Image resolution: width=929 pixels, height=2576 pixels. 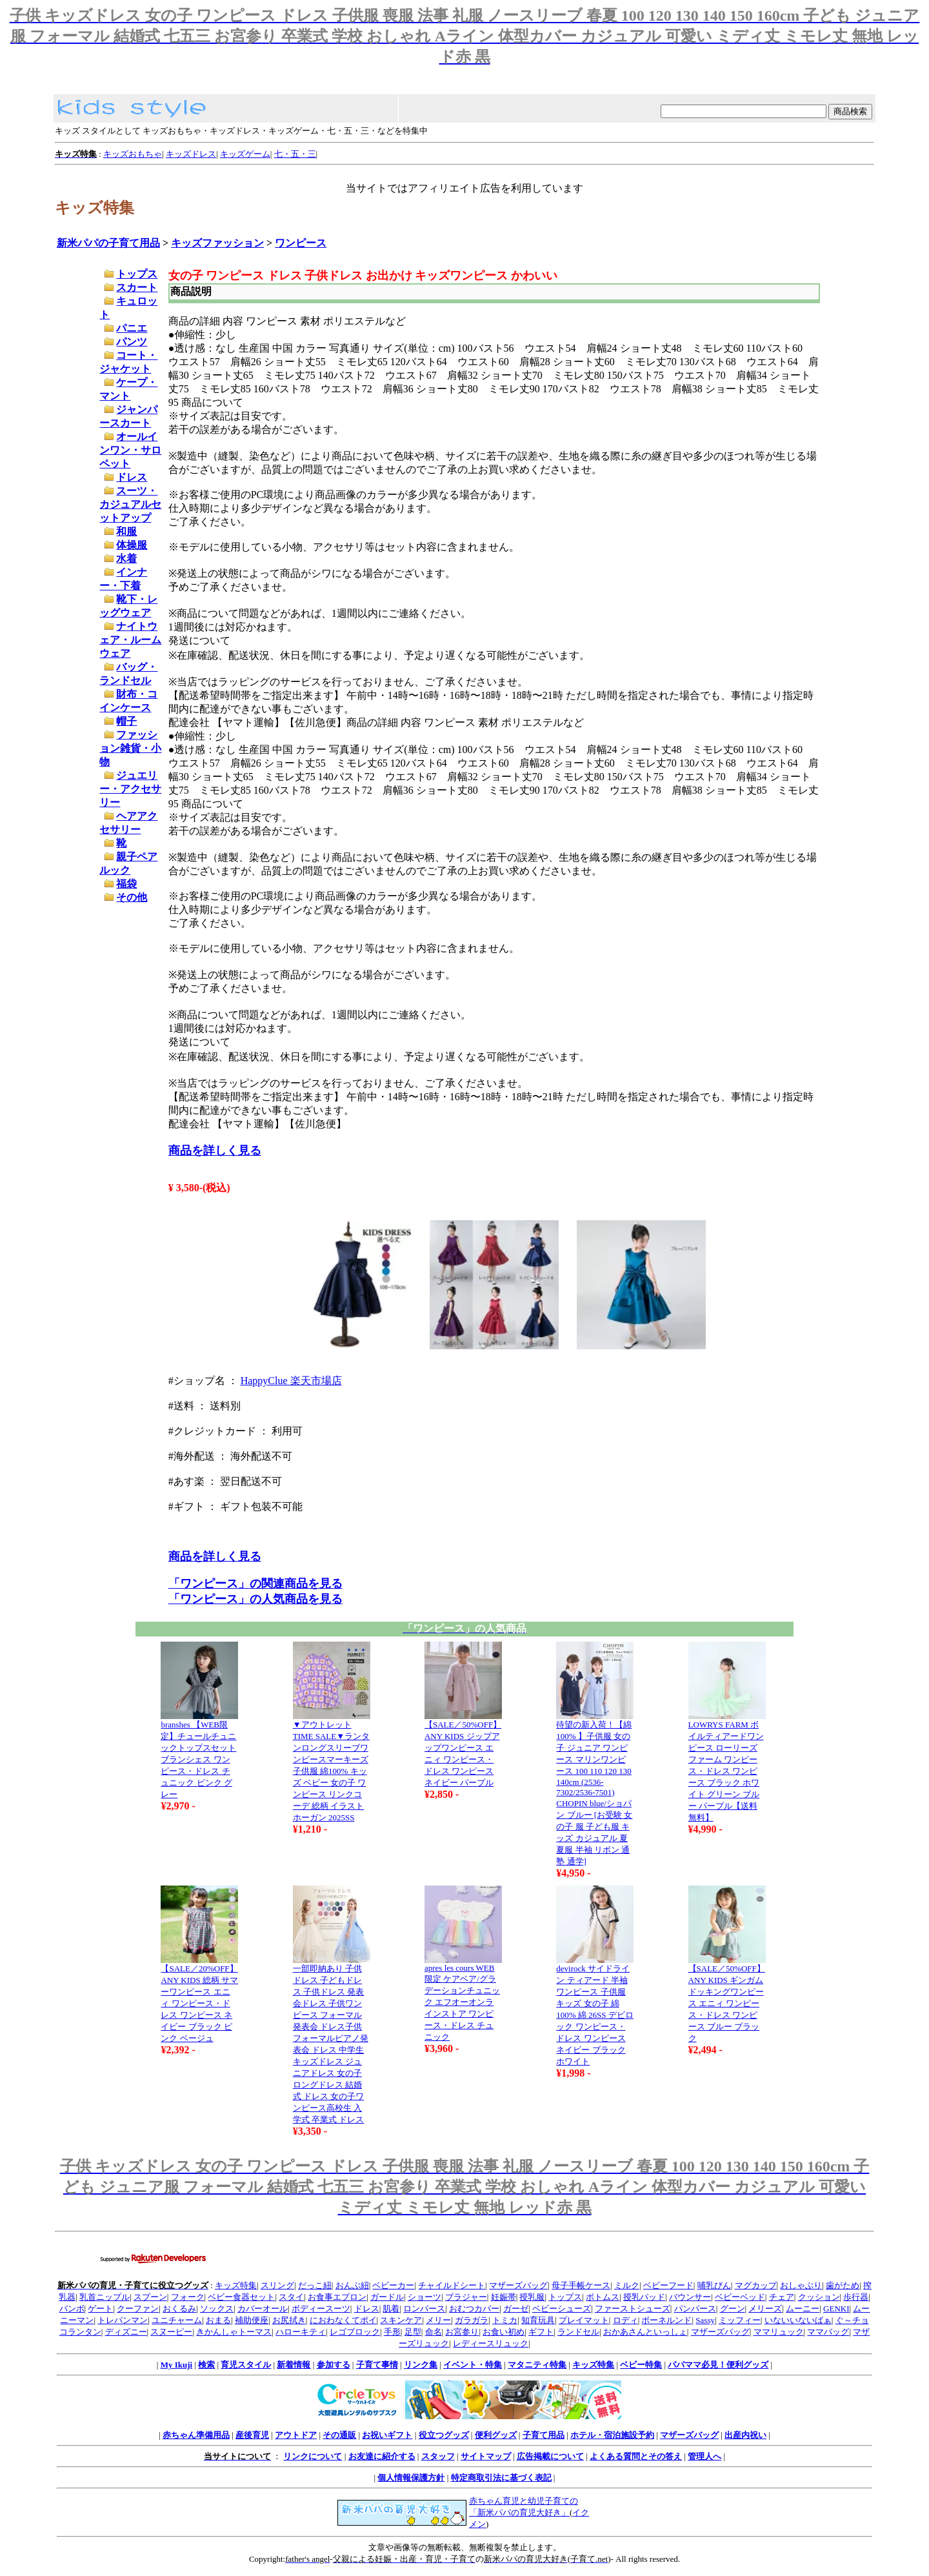 I want to click on ガラガラ, so click(x=471, y=2320).